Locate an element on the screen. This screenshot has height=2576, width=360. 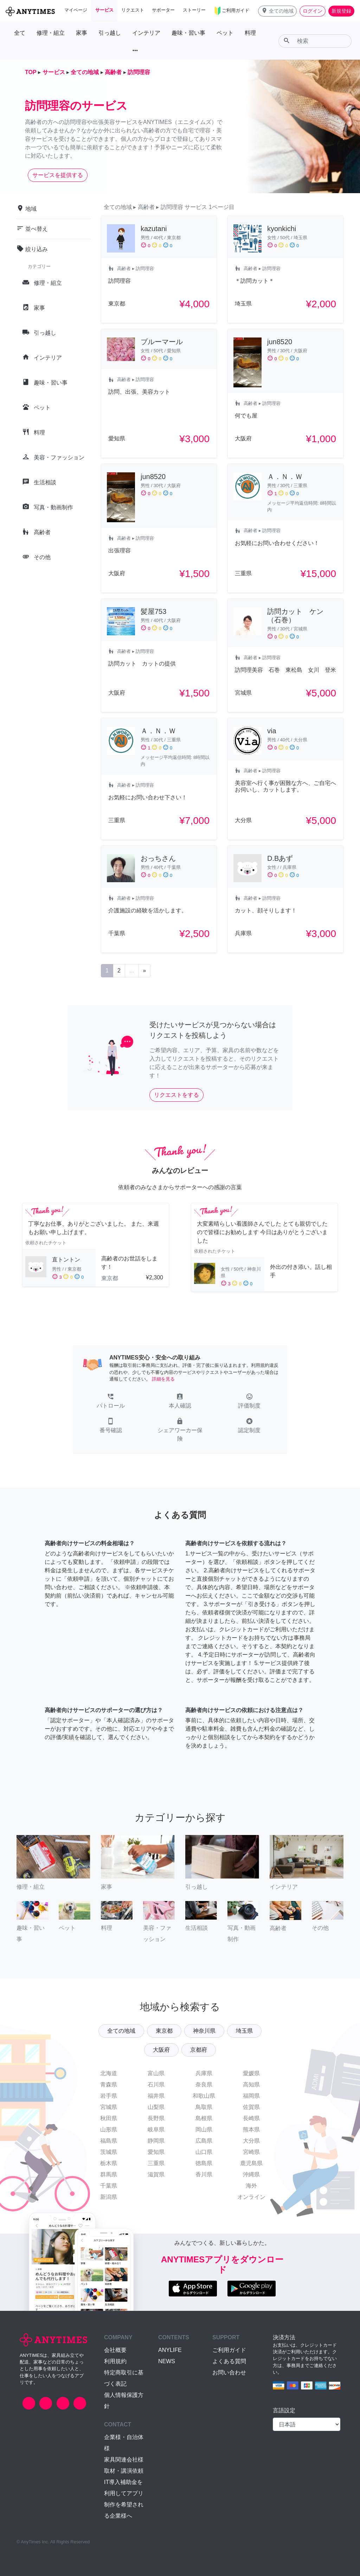
愛媛県 is located at coordinates (251, 2073).